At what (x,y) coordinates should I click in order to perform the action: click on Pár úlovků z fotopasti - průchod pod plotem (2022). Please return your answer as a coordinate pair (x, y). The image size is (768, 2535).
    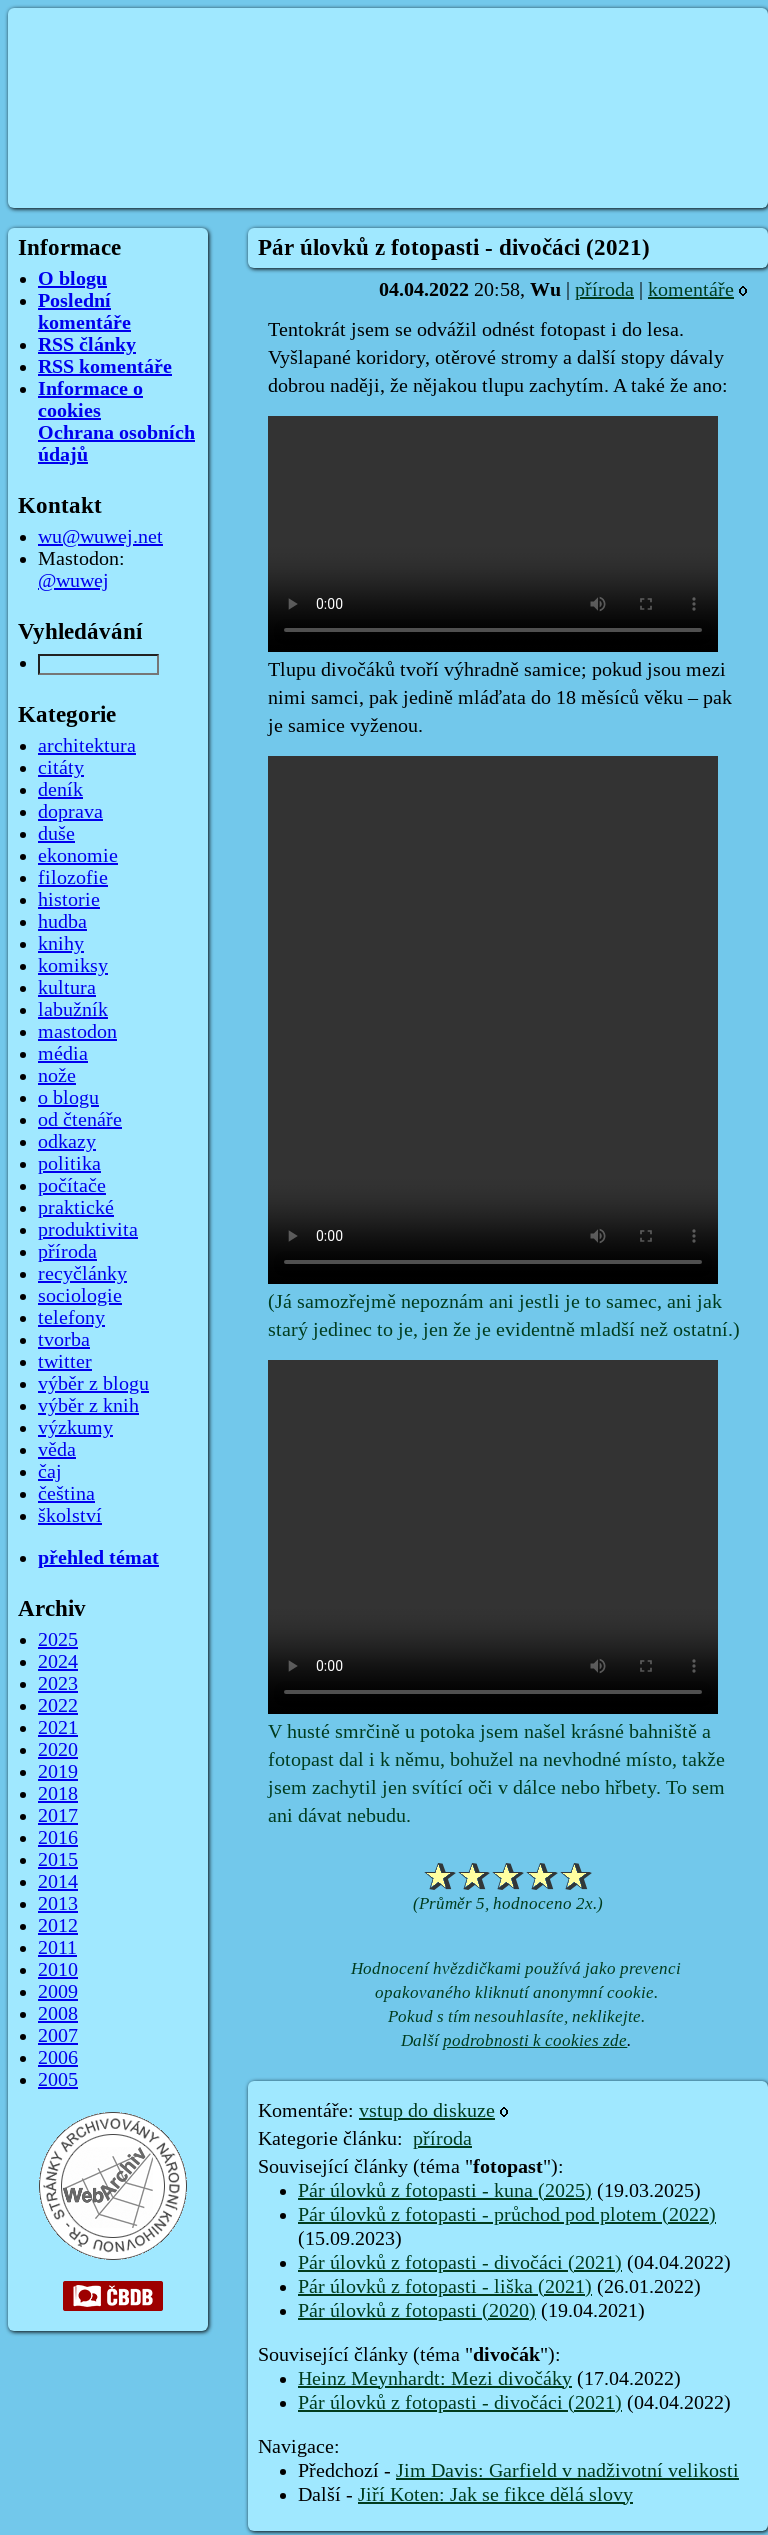
    Looking at the image, I should click on (507, 2215).